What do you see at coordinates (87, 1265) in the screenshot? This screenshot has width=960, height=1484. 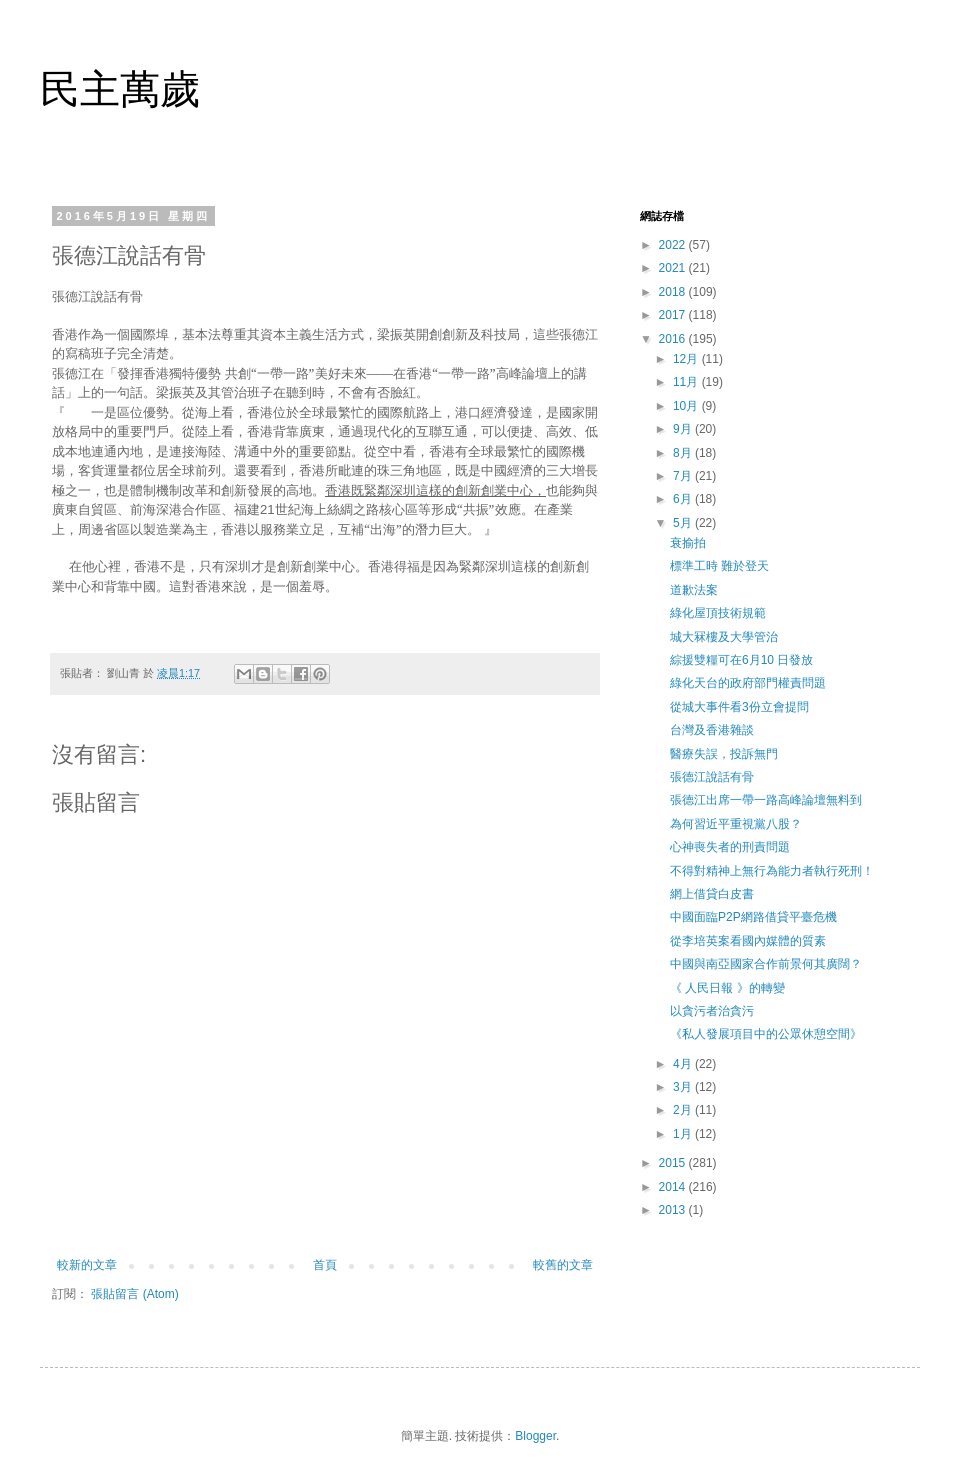 I see `較新的文章` at bounding box center [87, 1265].